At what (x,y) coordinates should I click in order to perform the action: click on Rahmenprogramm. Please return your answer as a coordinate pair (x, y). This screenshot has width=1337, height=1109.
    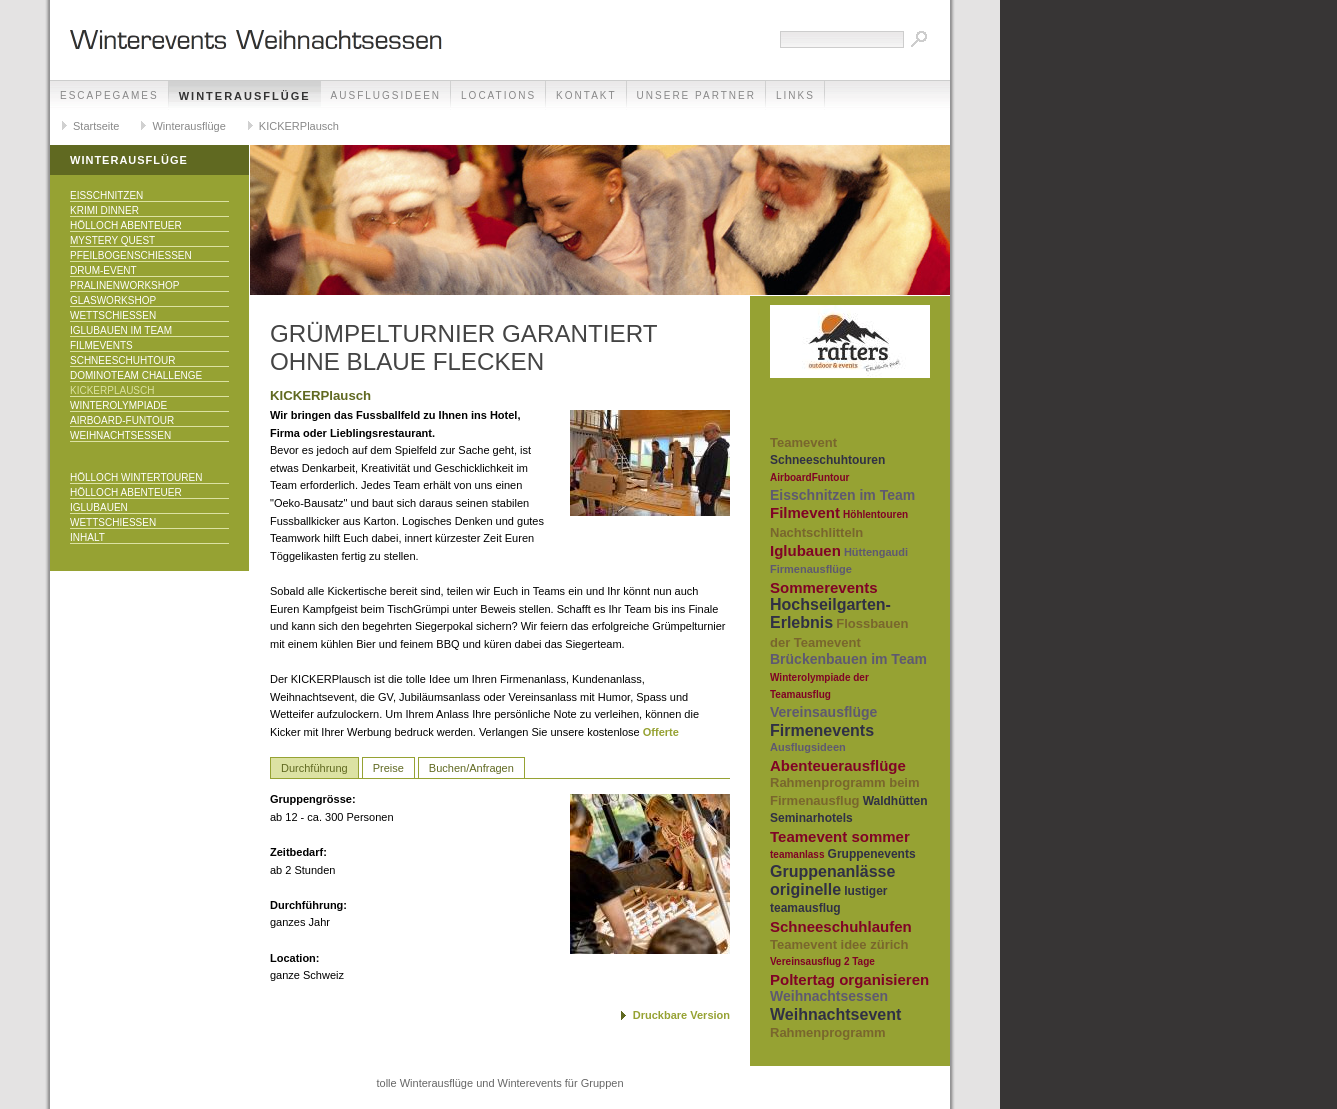
    Looking at the image, I should click on (828, 1032).